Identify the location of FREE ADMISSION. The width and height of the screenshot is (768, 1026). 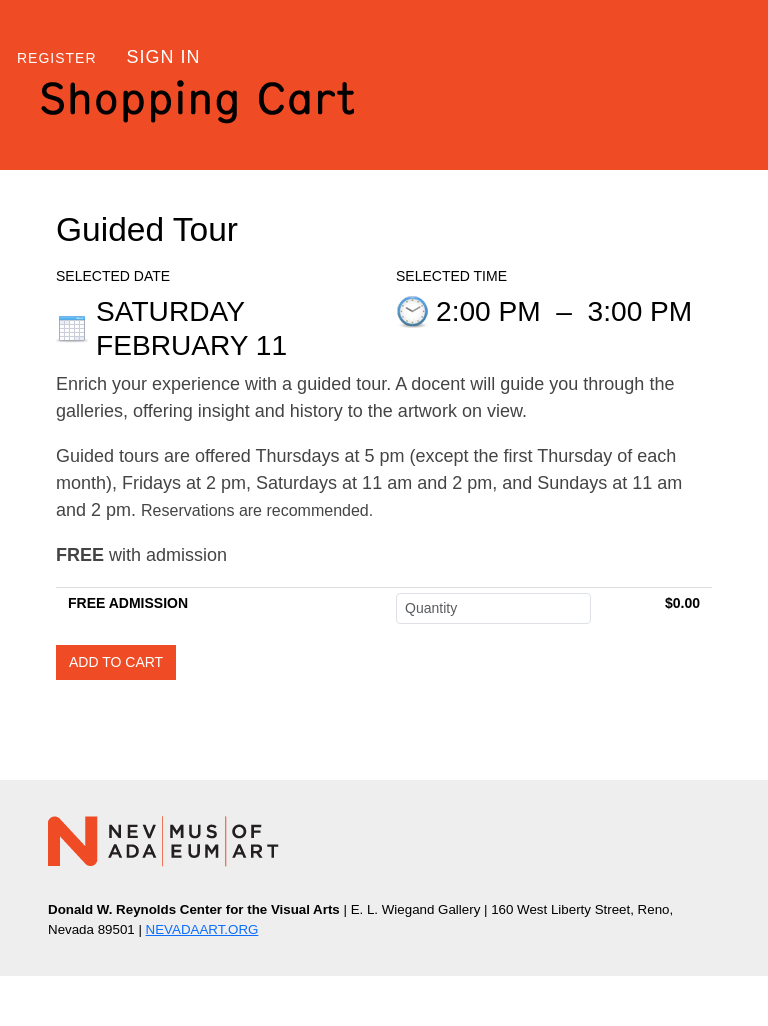
(128, 603).